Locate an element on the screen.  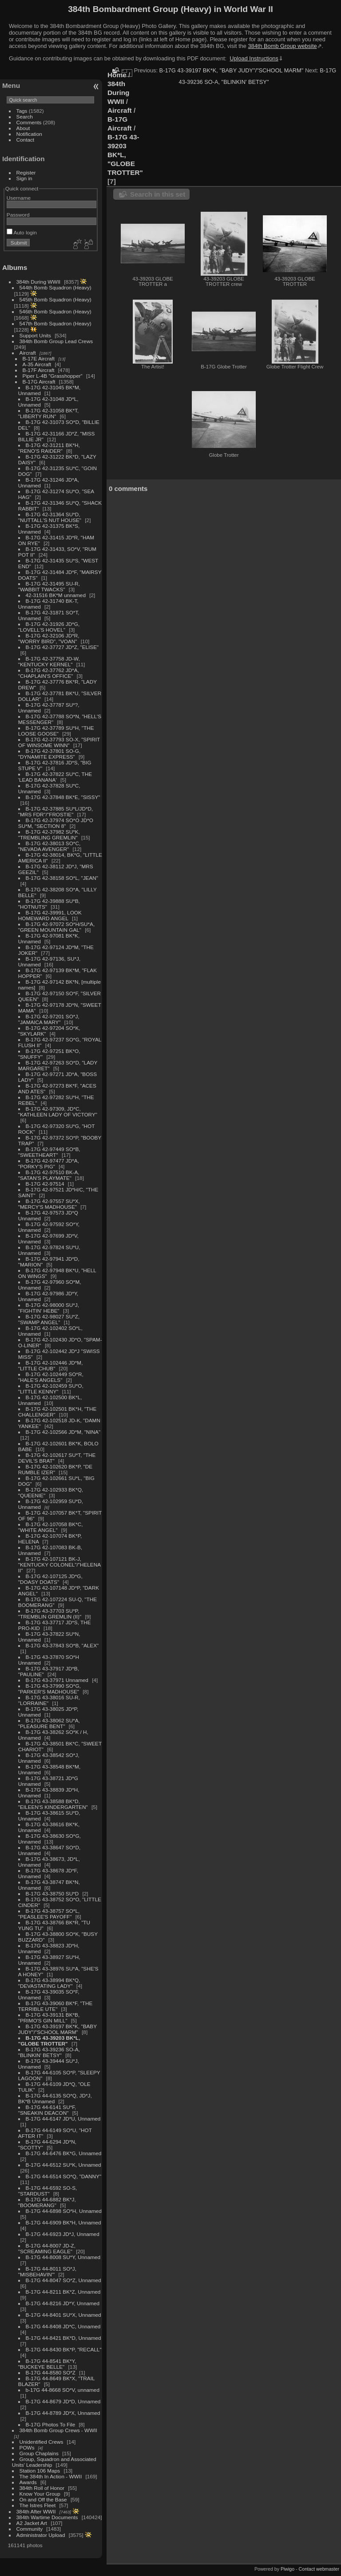
B-17G 44-6476 BK*G, Unnamed is located at coordinates (64, 2153).